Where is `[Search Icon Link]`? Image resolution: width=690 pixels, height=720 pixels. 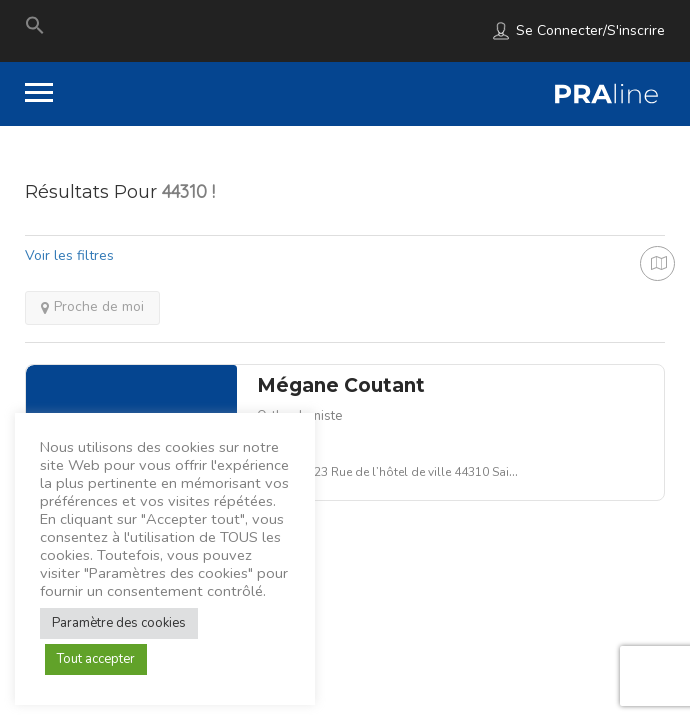
[Search Icon Link] is located at coordinates (35, 30).